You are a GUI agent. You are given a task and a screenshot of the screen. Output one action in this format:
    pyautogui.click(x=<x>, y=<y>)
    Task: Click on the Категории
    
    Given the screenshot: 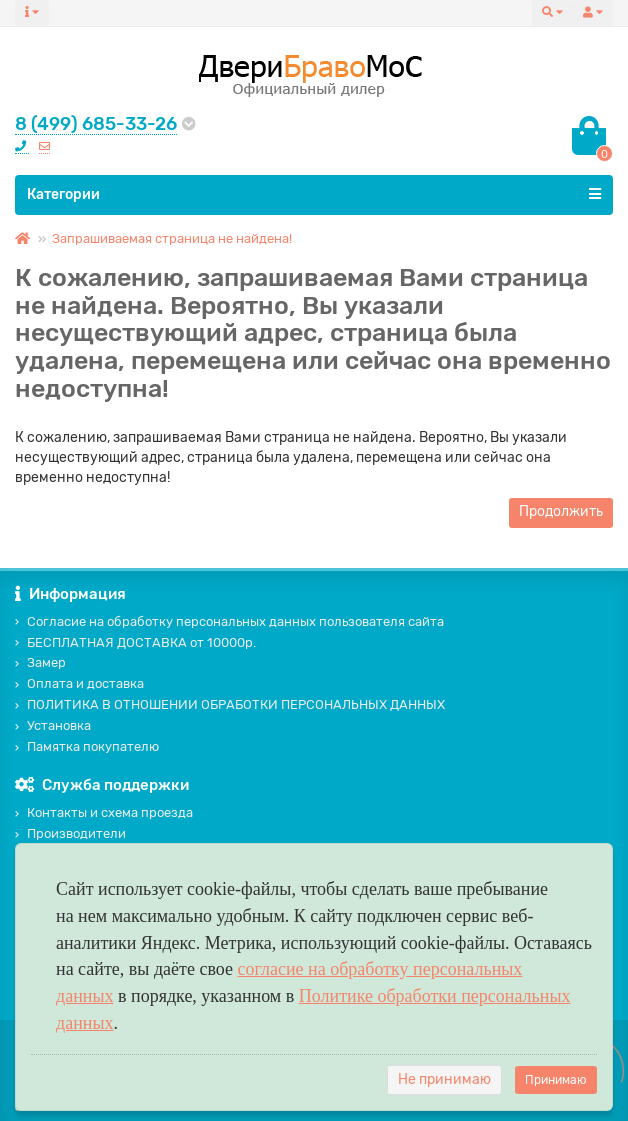 What is the action you would take?
    pyautogui.click(x=314, y=194)
    